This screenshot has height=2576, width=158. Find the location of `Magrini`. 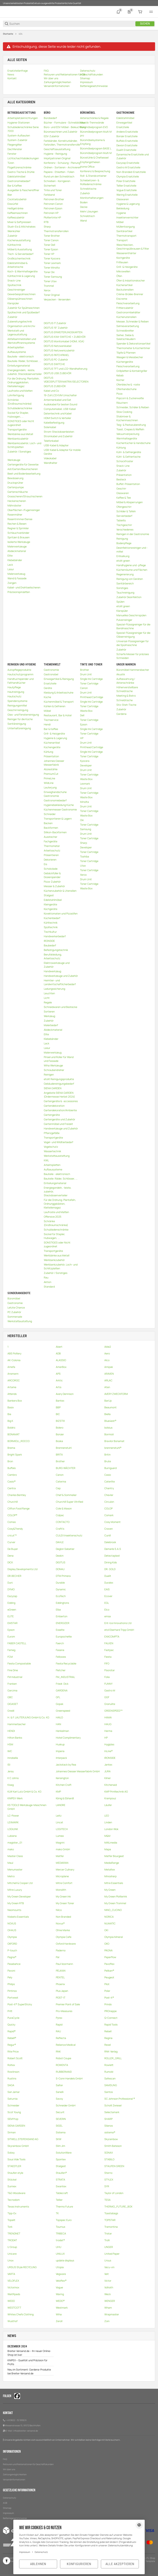

Magrini is located at coordinates (60, 1842).